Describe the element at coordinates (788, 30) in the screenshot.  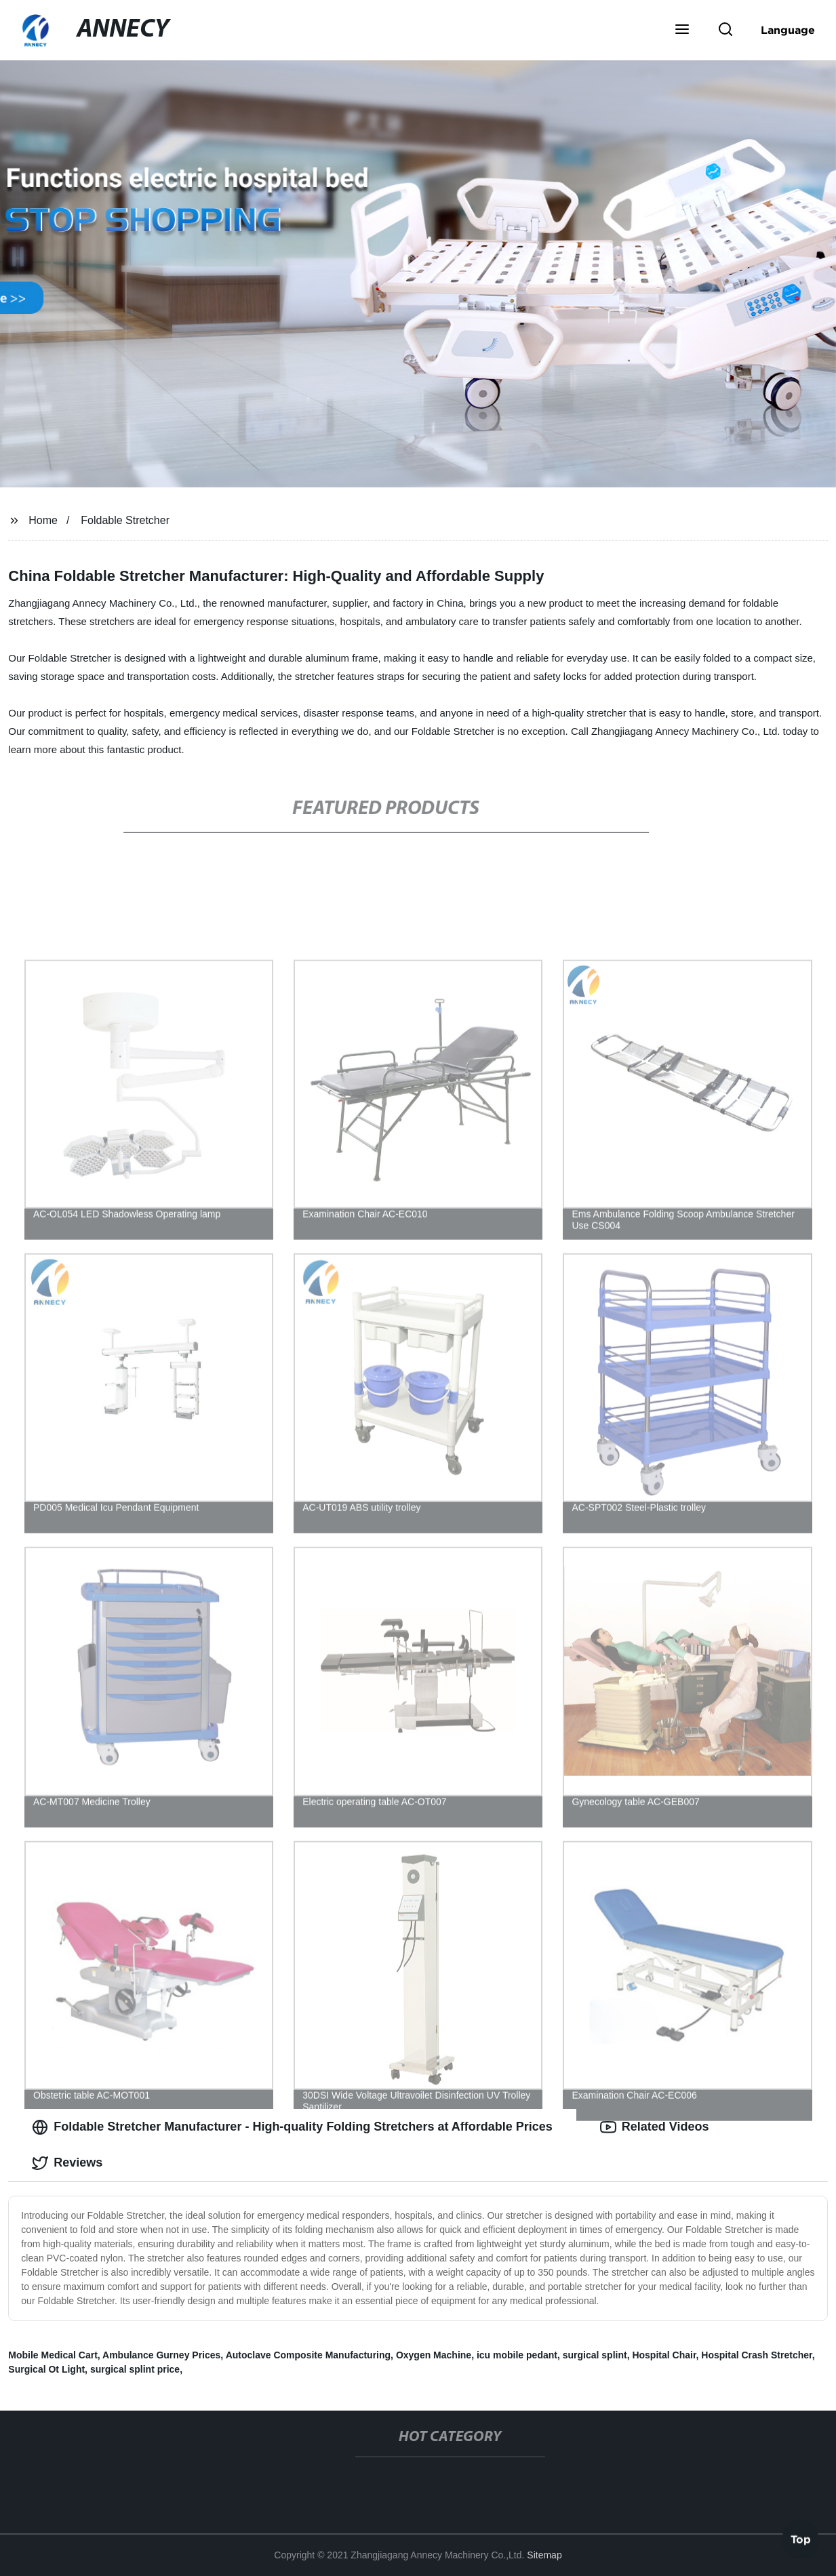
I see `Language [button]` at that location.